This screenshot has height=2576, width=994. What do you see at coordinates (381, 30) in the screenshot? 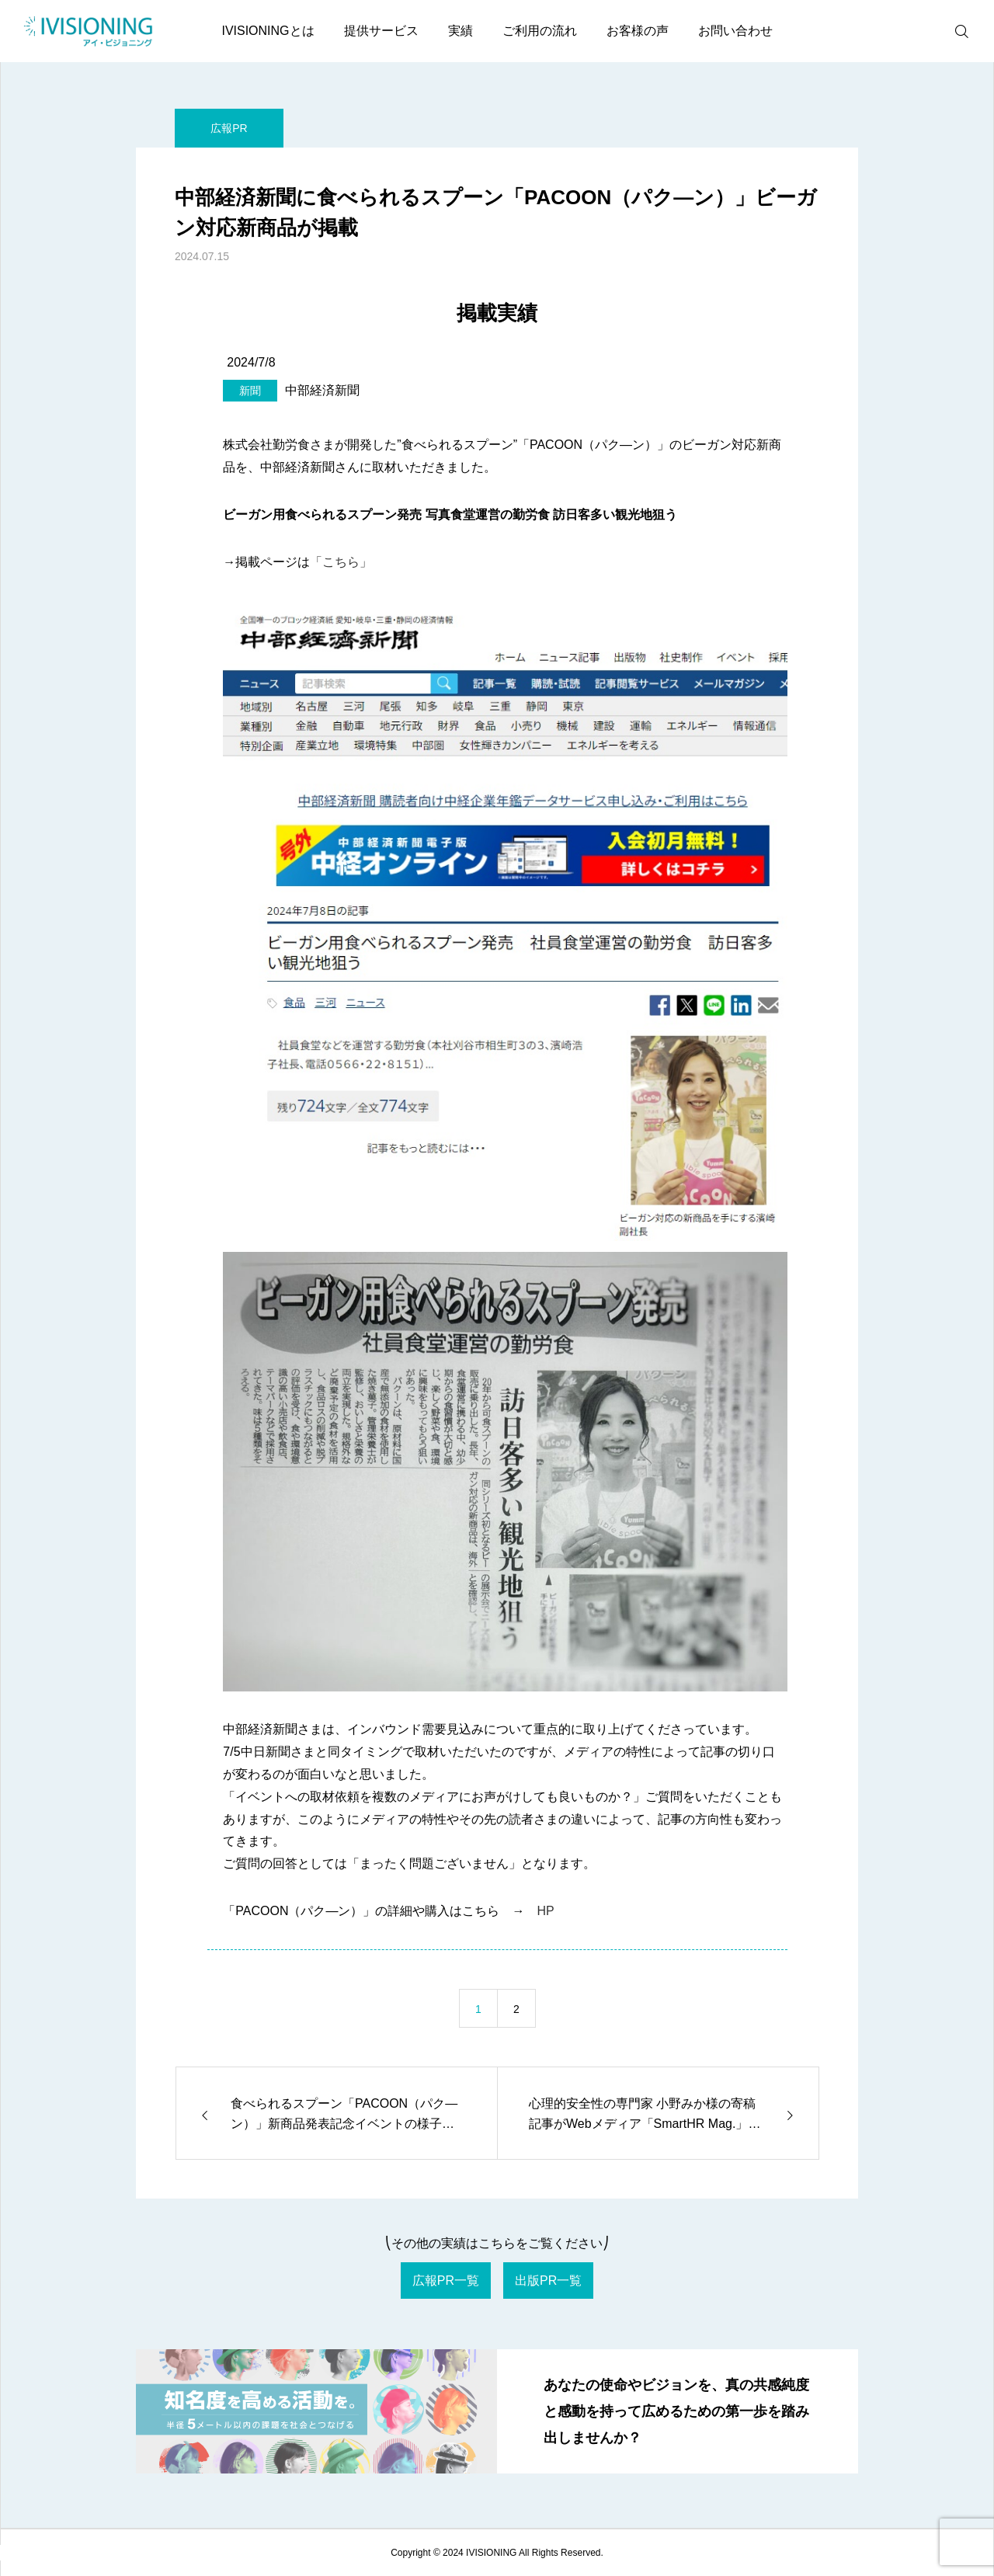
I see `提供サービス` at bounding box center [381, 30].